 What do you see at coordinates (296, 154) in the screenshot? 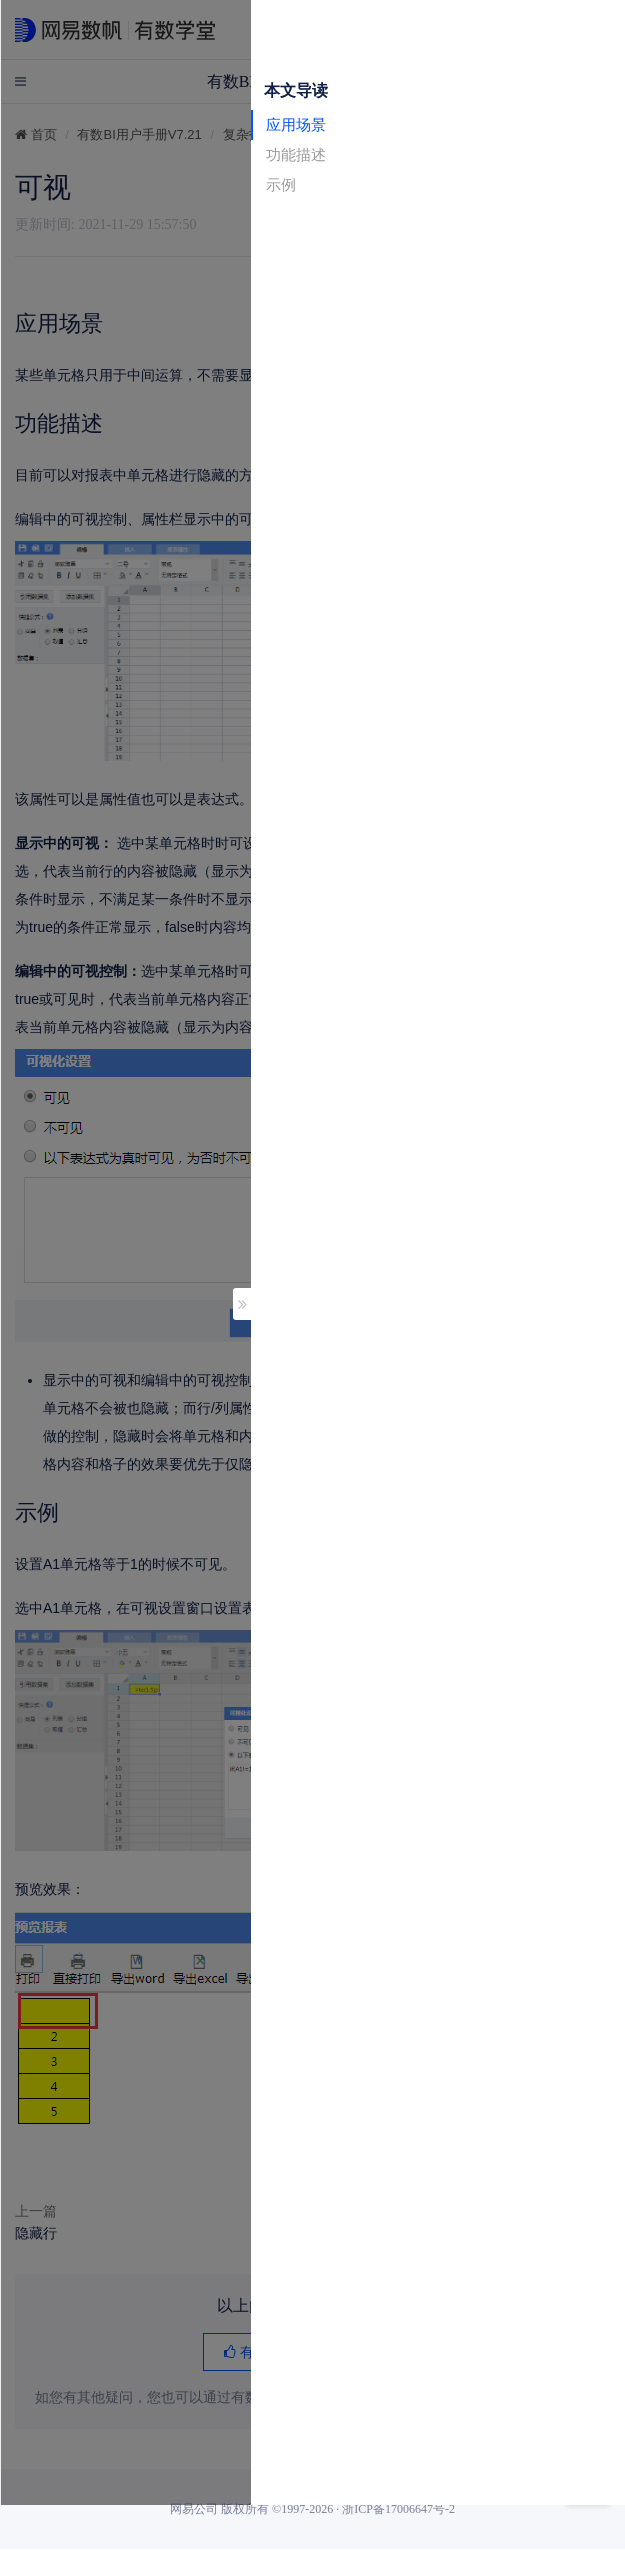
I see `功能描述` at bounding box center [296, 154].